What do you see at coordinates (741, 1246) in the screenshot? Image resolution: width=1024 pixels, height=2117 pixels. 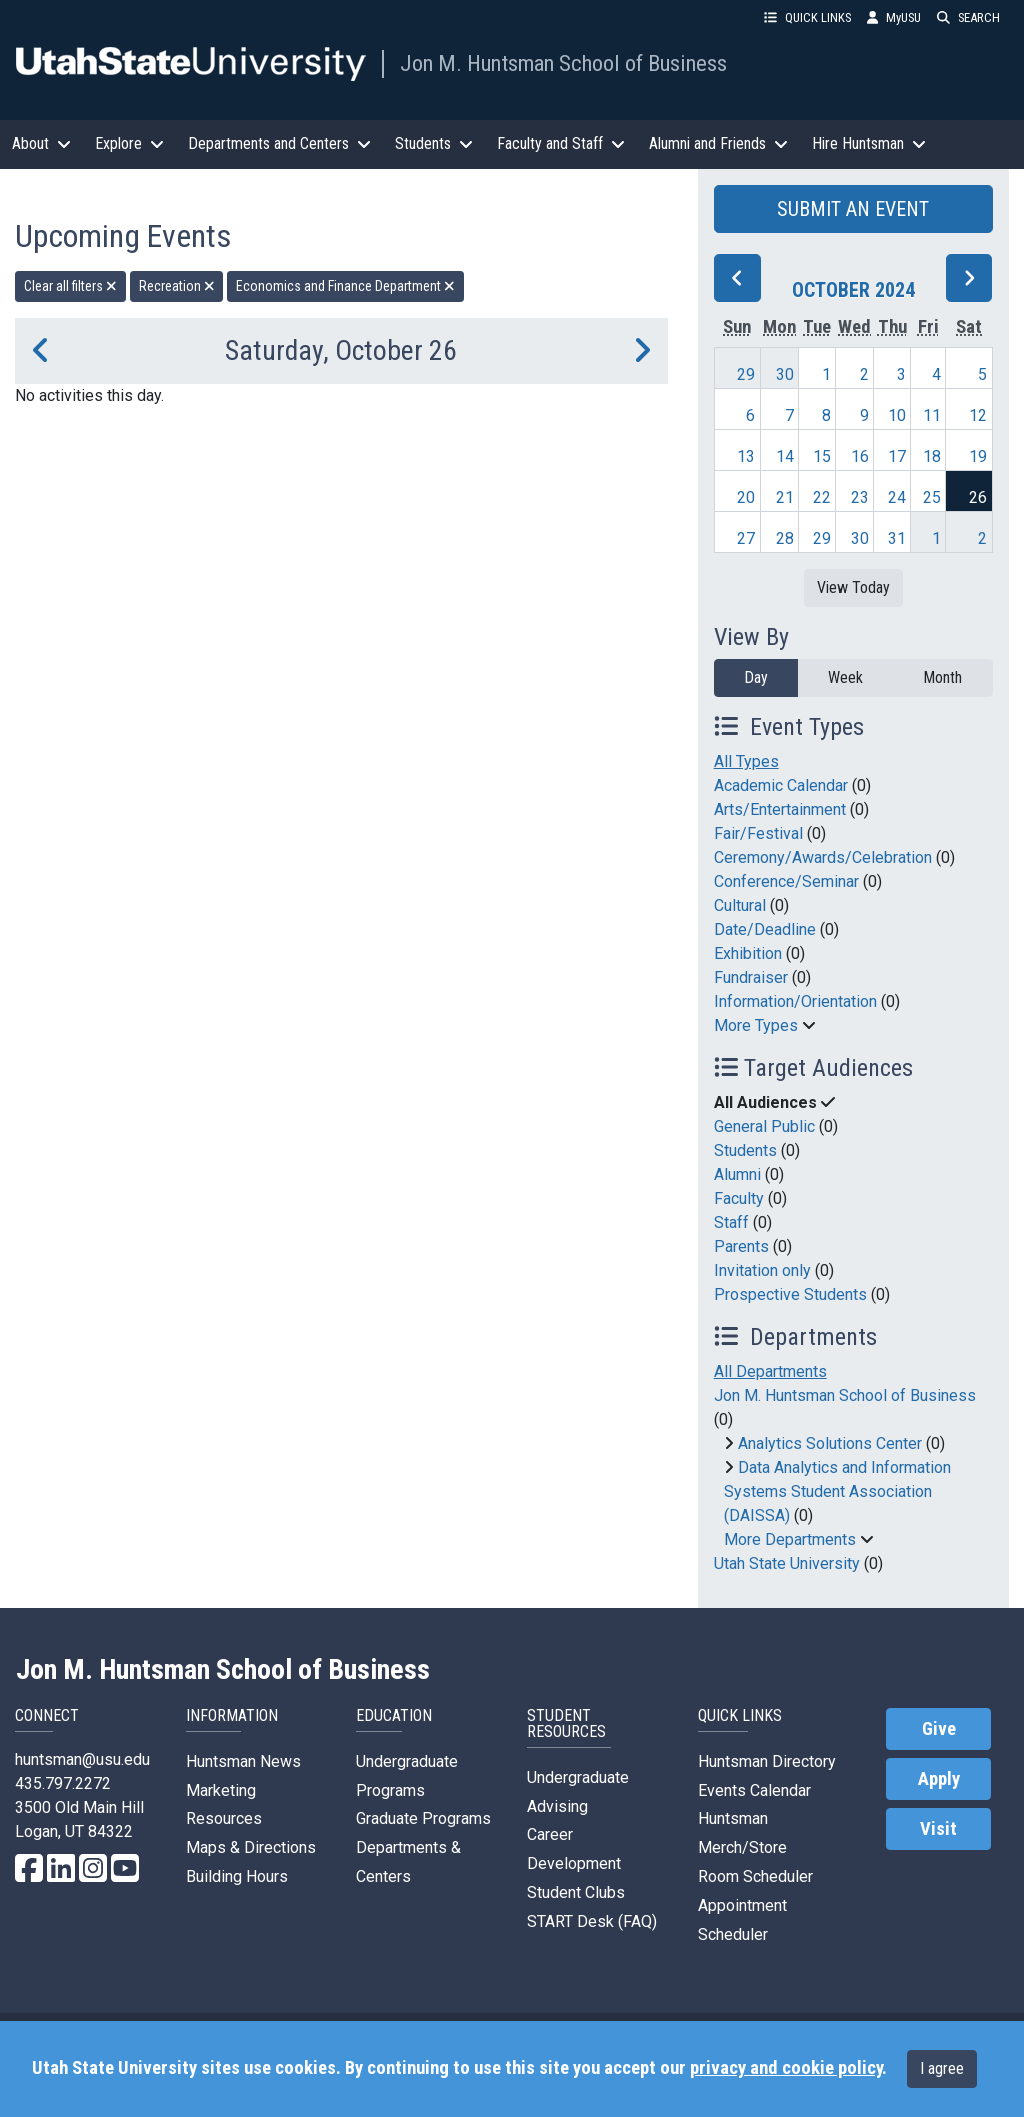 I see `Parents` at bounding box center [741, 1246].